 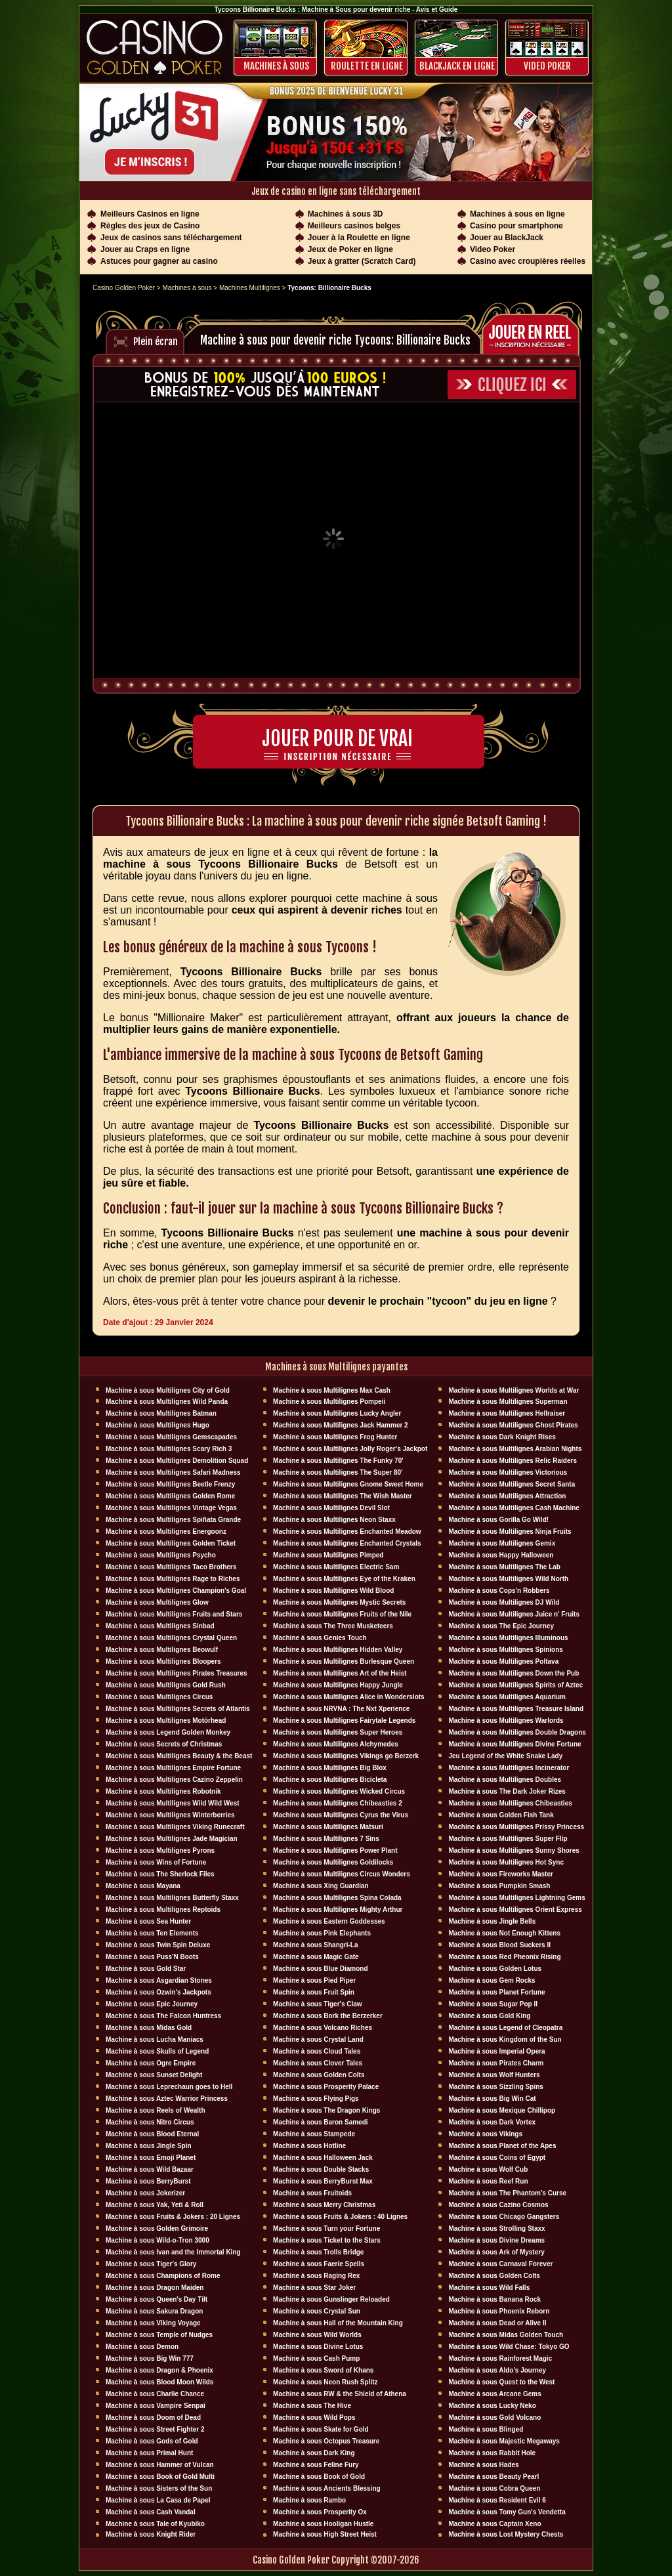 What do you see at coordinates (500, 2264) in the screenshot?
I see `Machine à sous Carnaval Forever` at bounding box center [500, 2264].